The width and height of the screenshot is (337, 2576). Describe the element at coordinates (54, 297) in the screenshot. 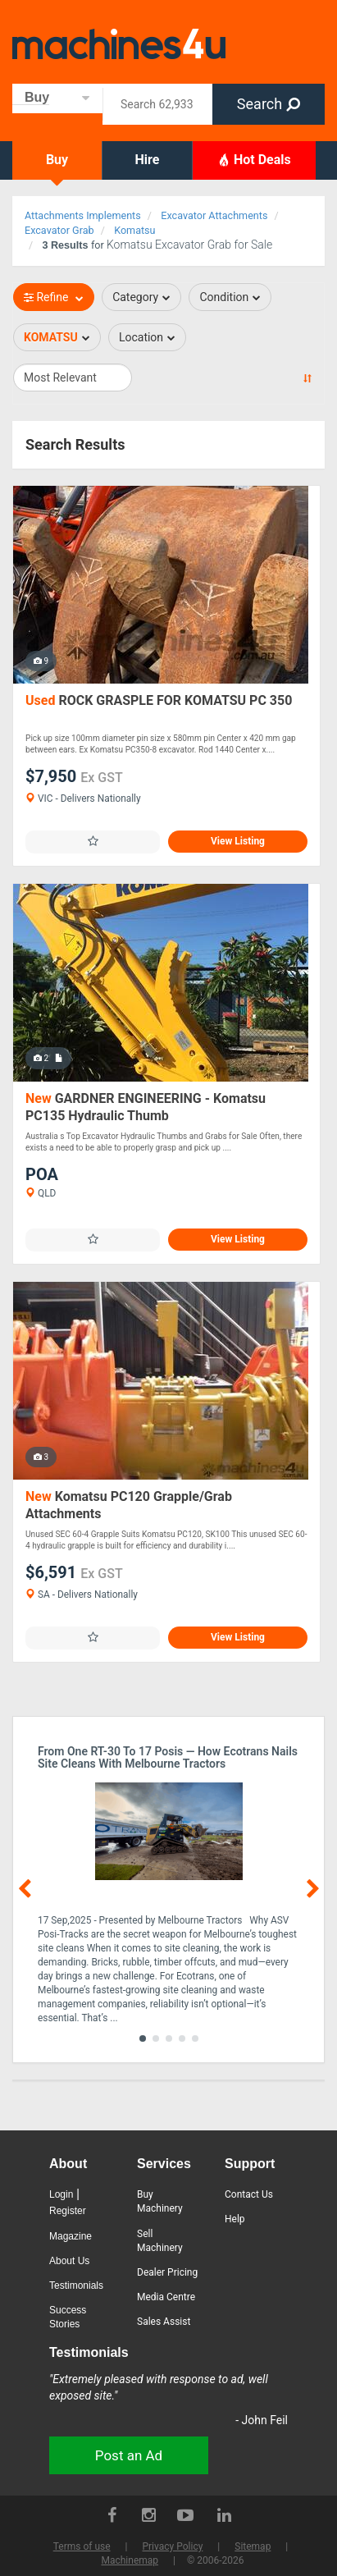

I see `Refine` at that location.